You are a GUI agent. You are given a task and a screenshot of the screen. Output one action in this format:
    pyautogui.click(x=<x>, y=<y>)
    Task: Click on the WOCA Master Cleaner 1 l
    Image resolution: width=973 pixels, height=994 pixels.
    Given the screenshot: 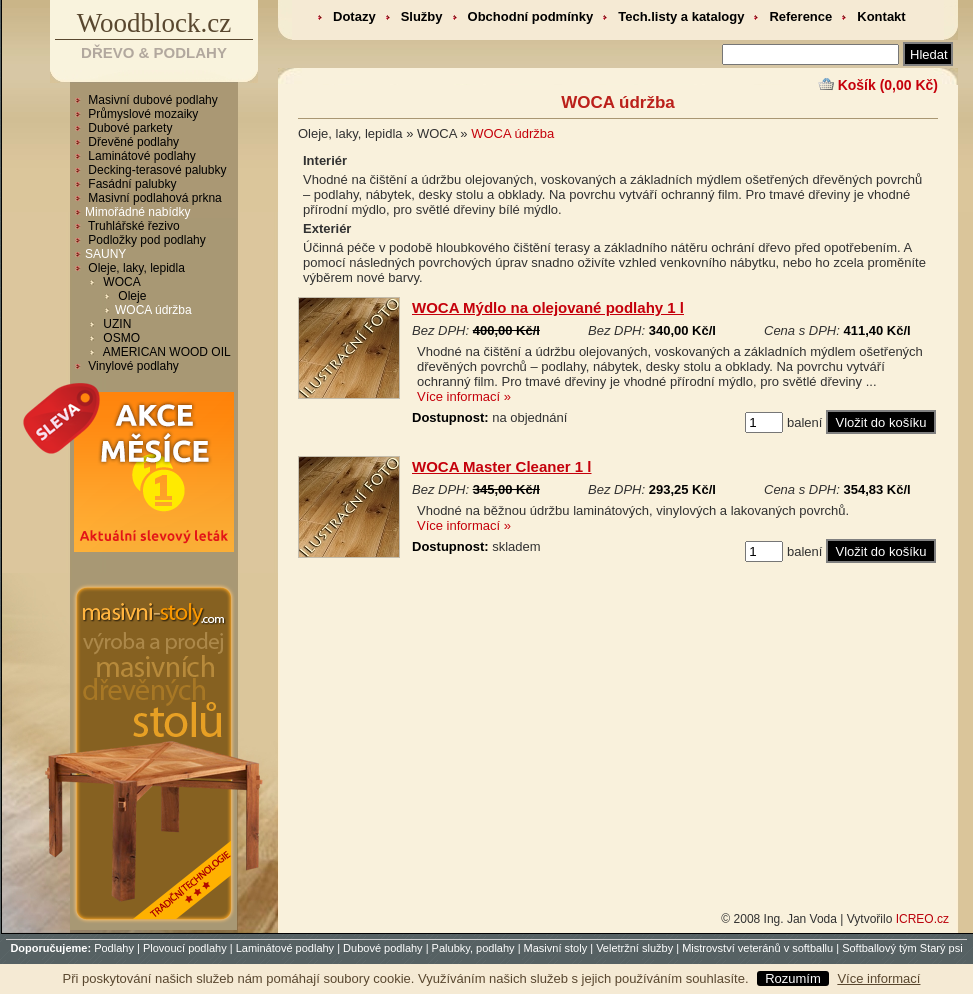 What is the action you would take?
    pyautogui.click(x=502, y=466)
    